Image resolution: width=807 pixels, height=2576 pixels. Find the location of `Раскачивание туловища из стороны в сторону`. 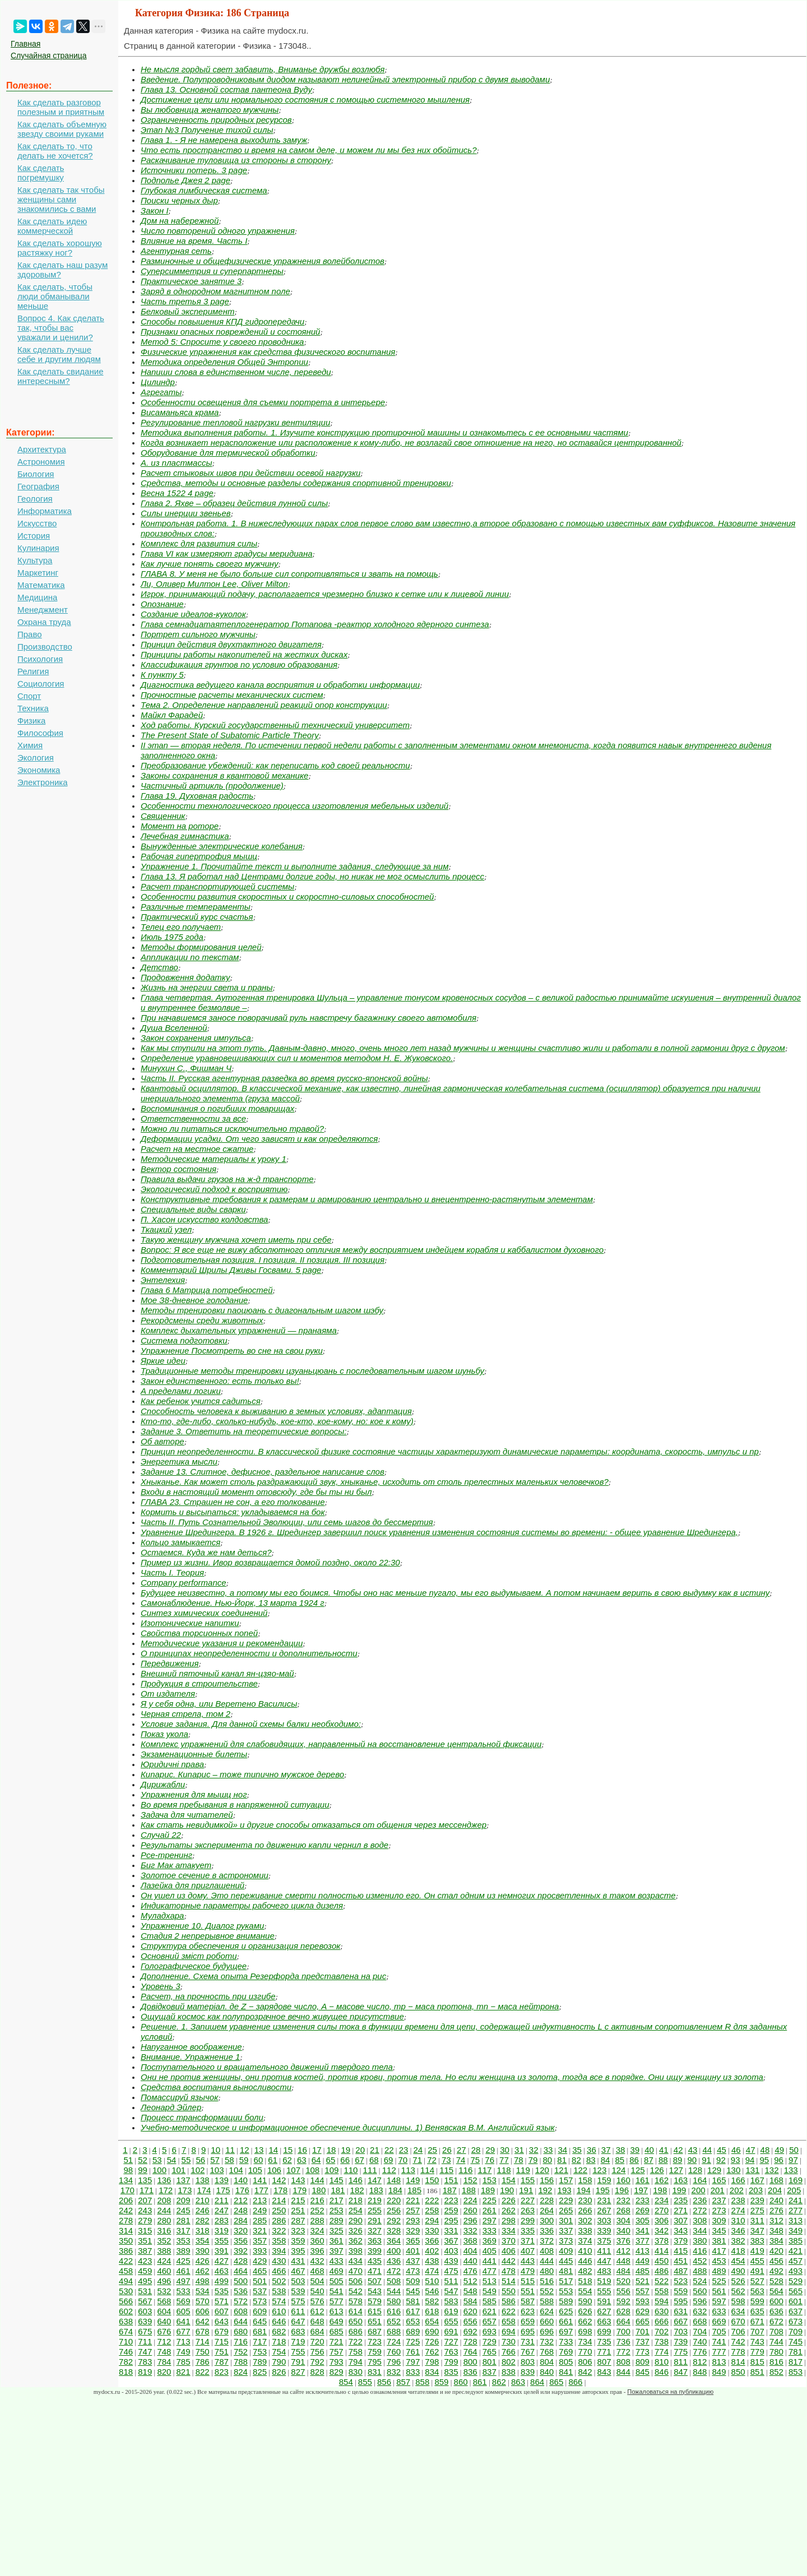

Раскачивание туловища из стороны в сторону is located at coordinates (236, 160).